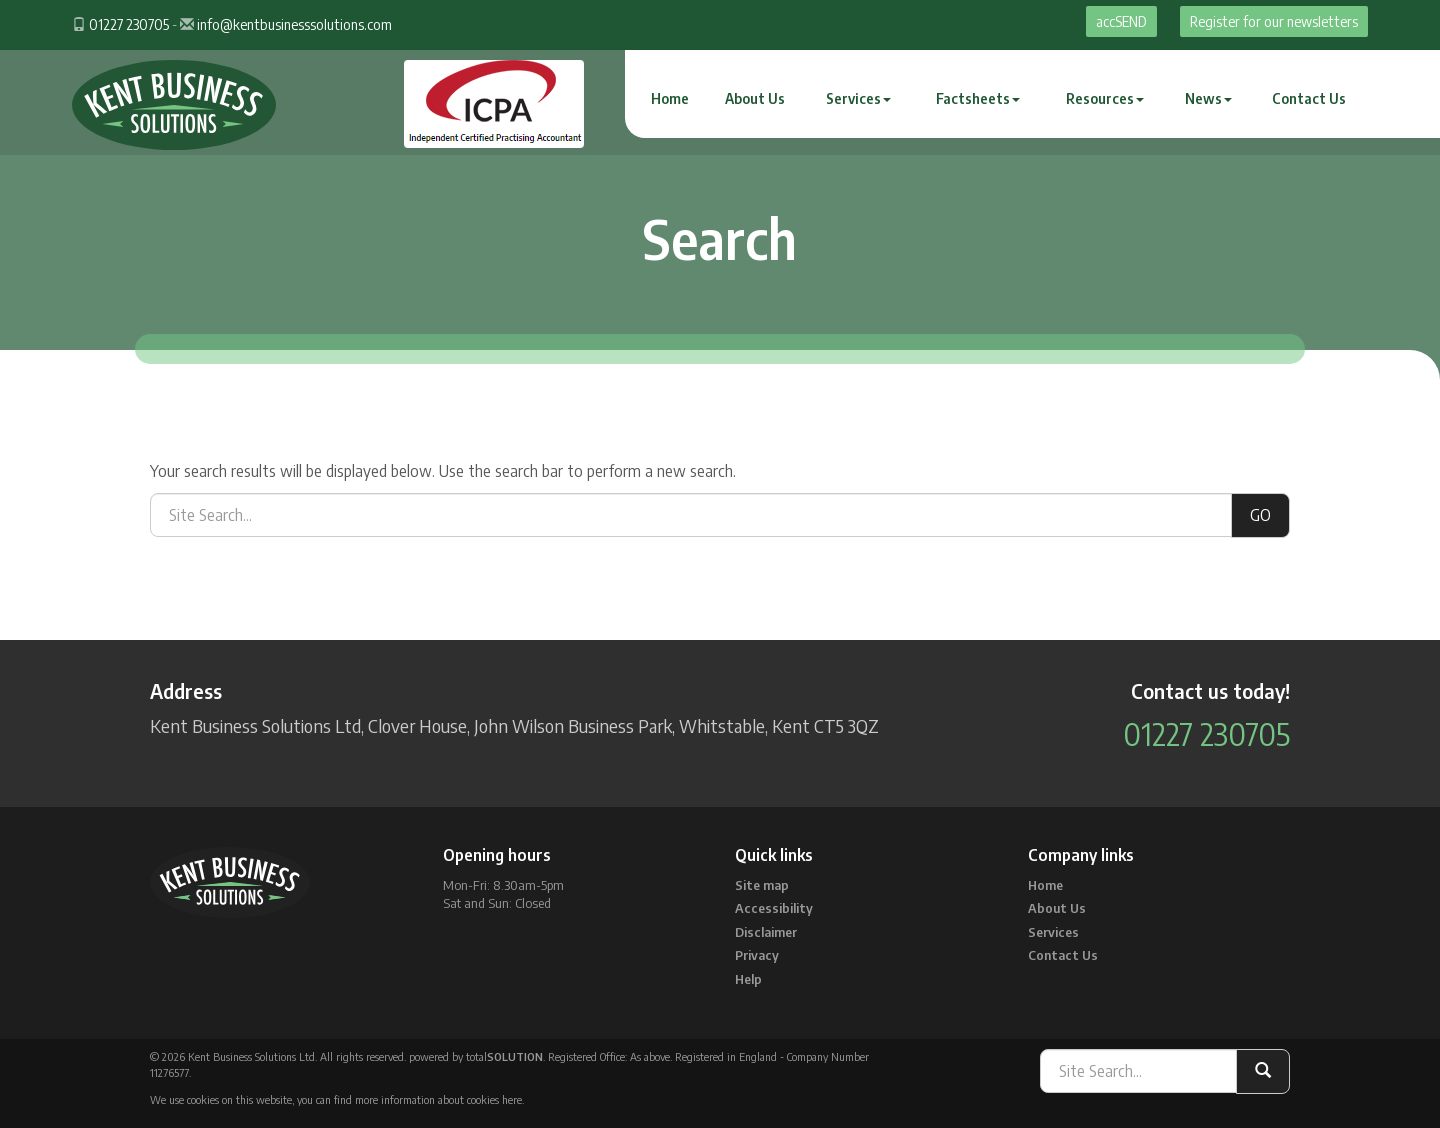 The image size is (1440, 1128). Describe the element at coordinates (1121, 21) in the screenshot. I see `accSEND` at that location.